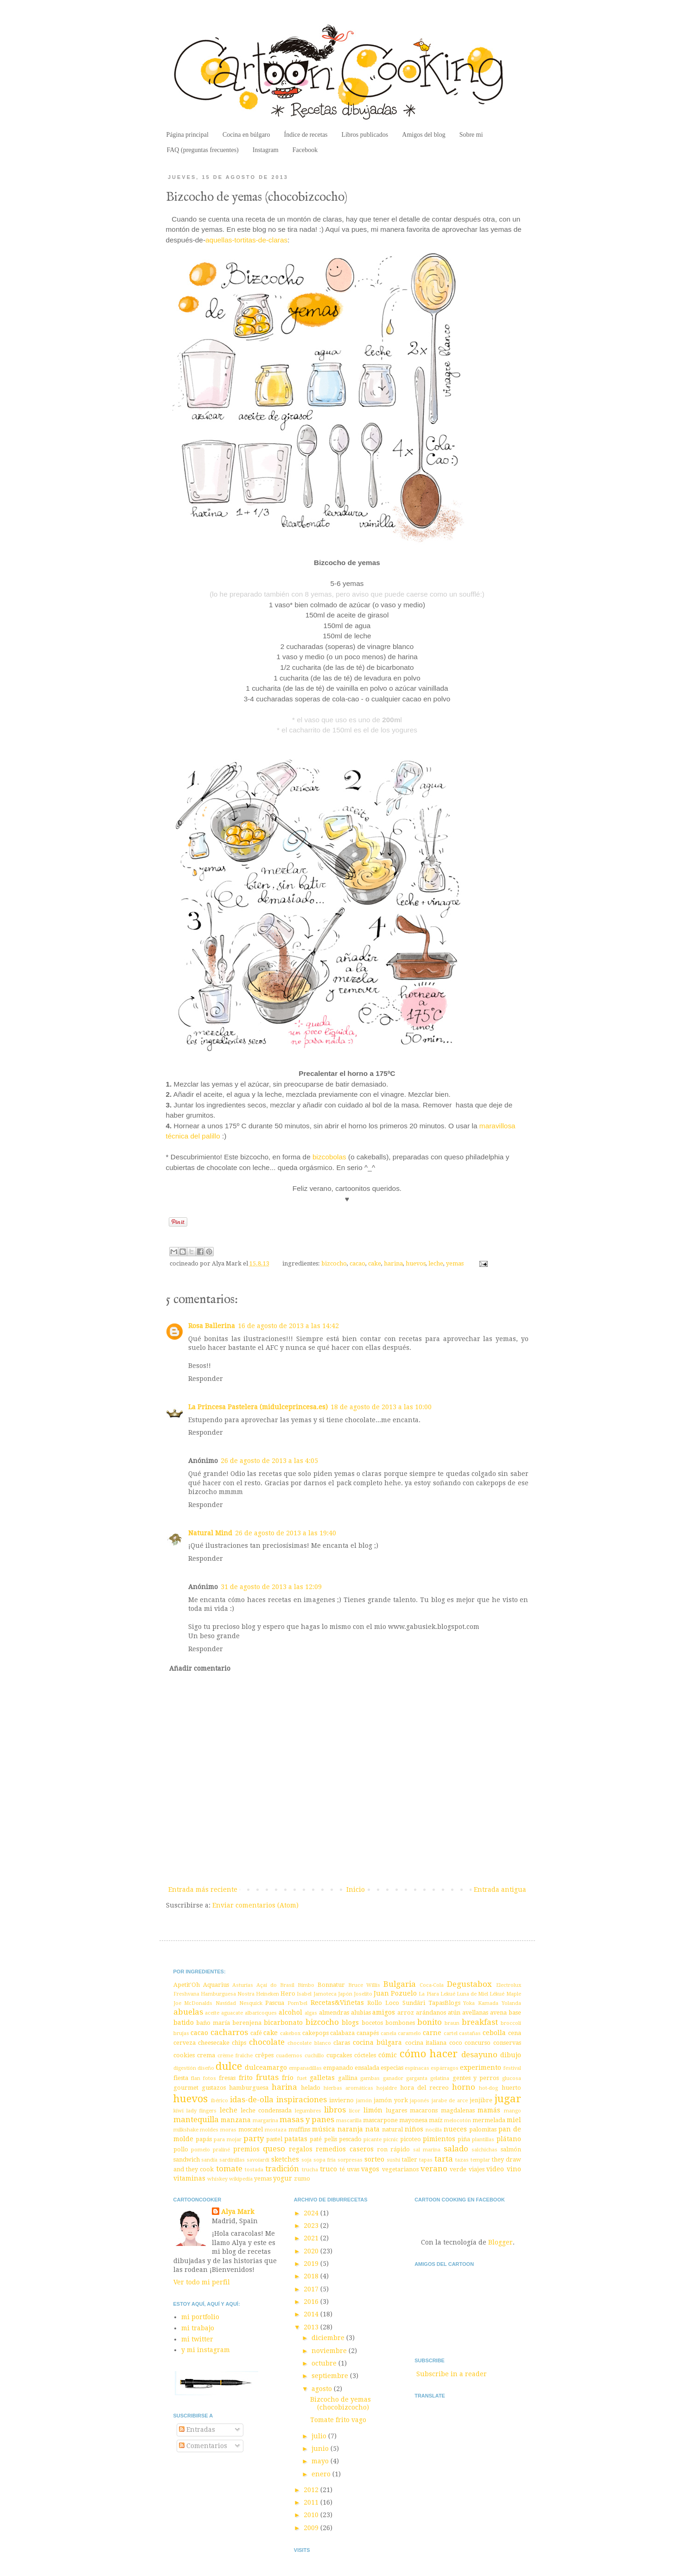 The image size is (694, 2576). What do you see at coordinates (219, 2101) in the screenshot?
I see `ibérico` at bounding box center [219, 2101].